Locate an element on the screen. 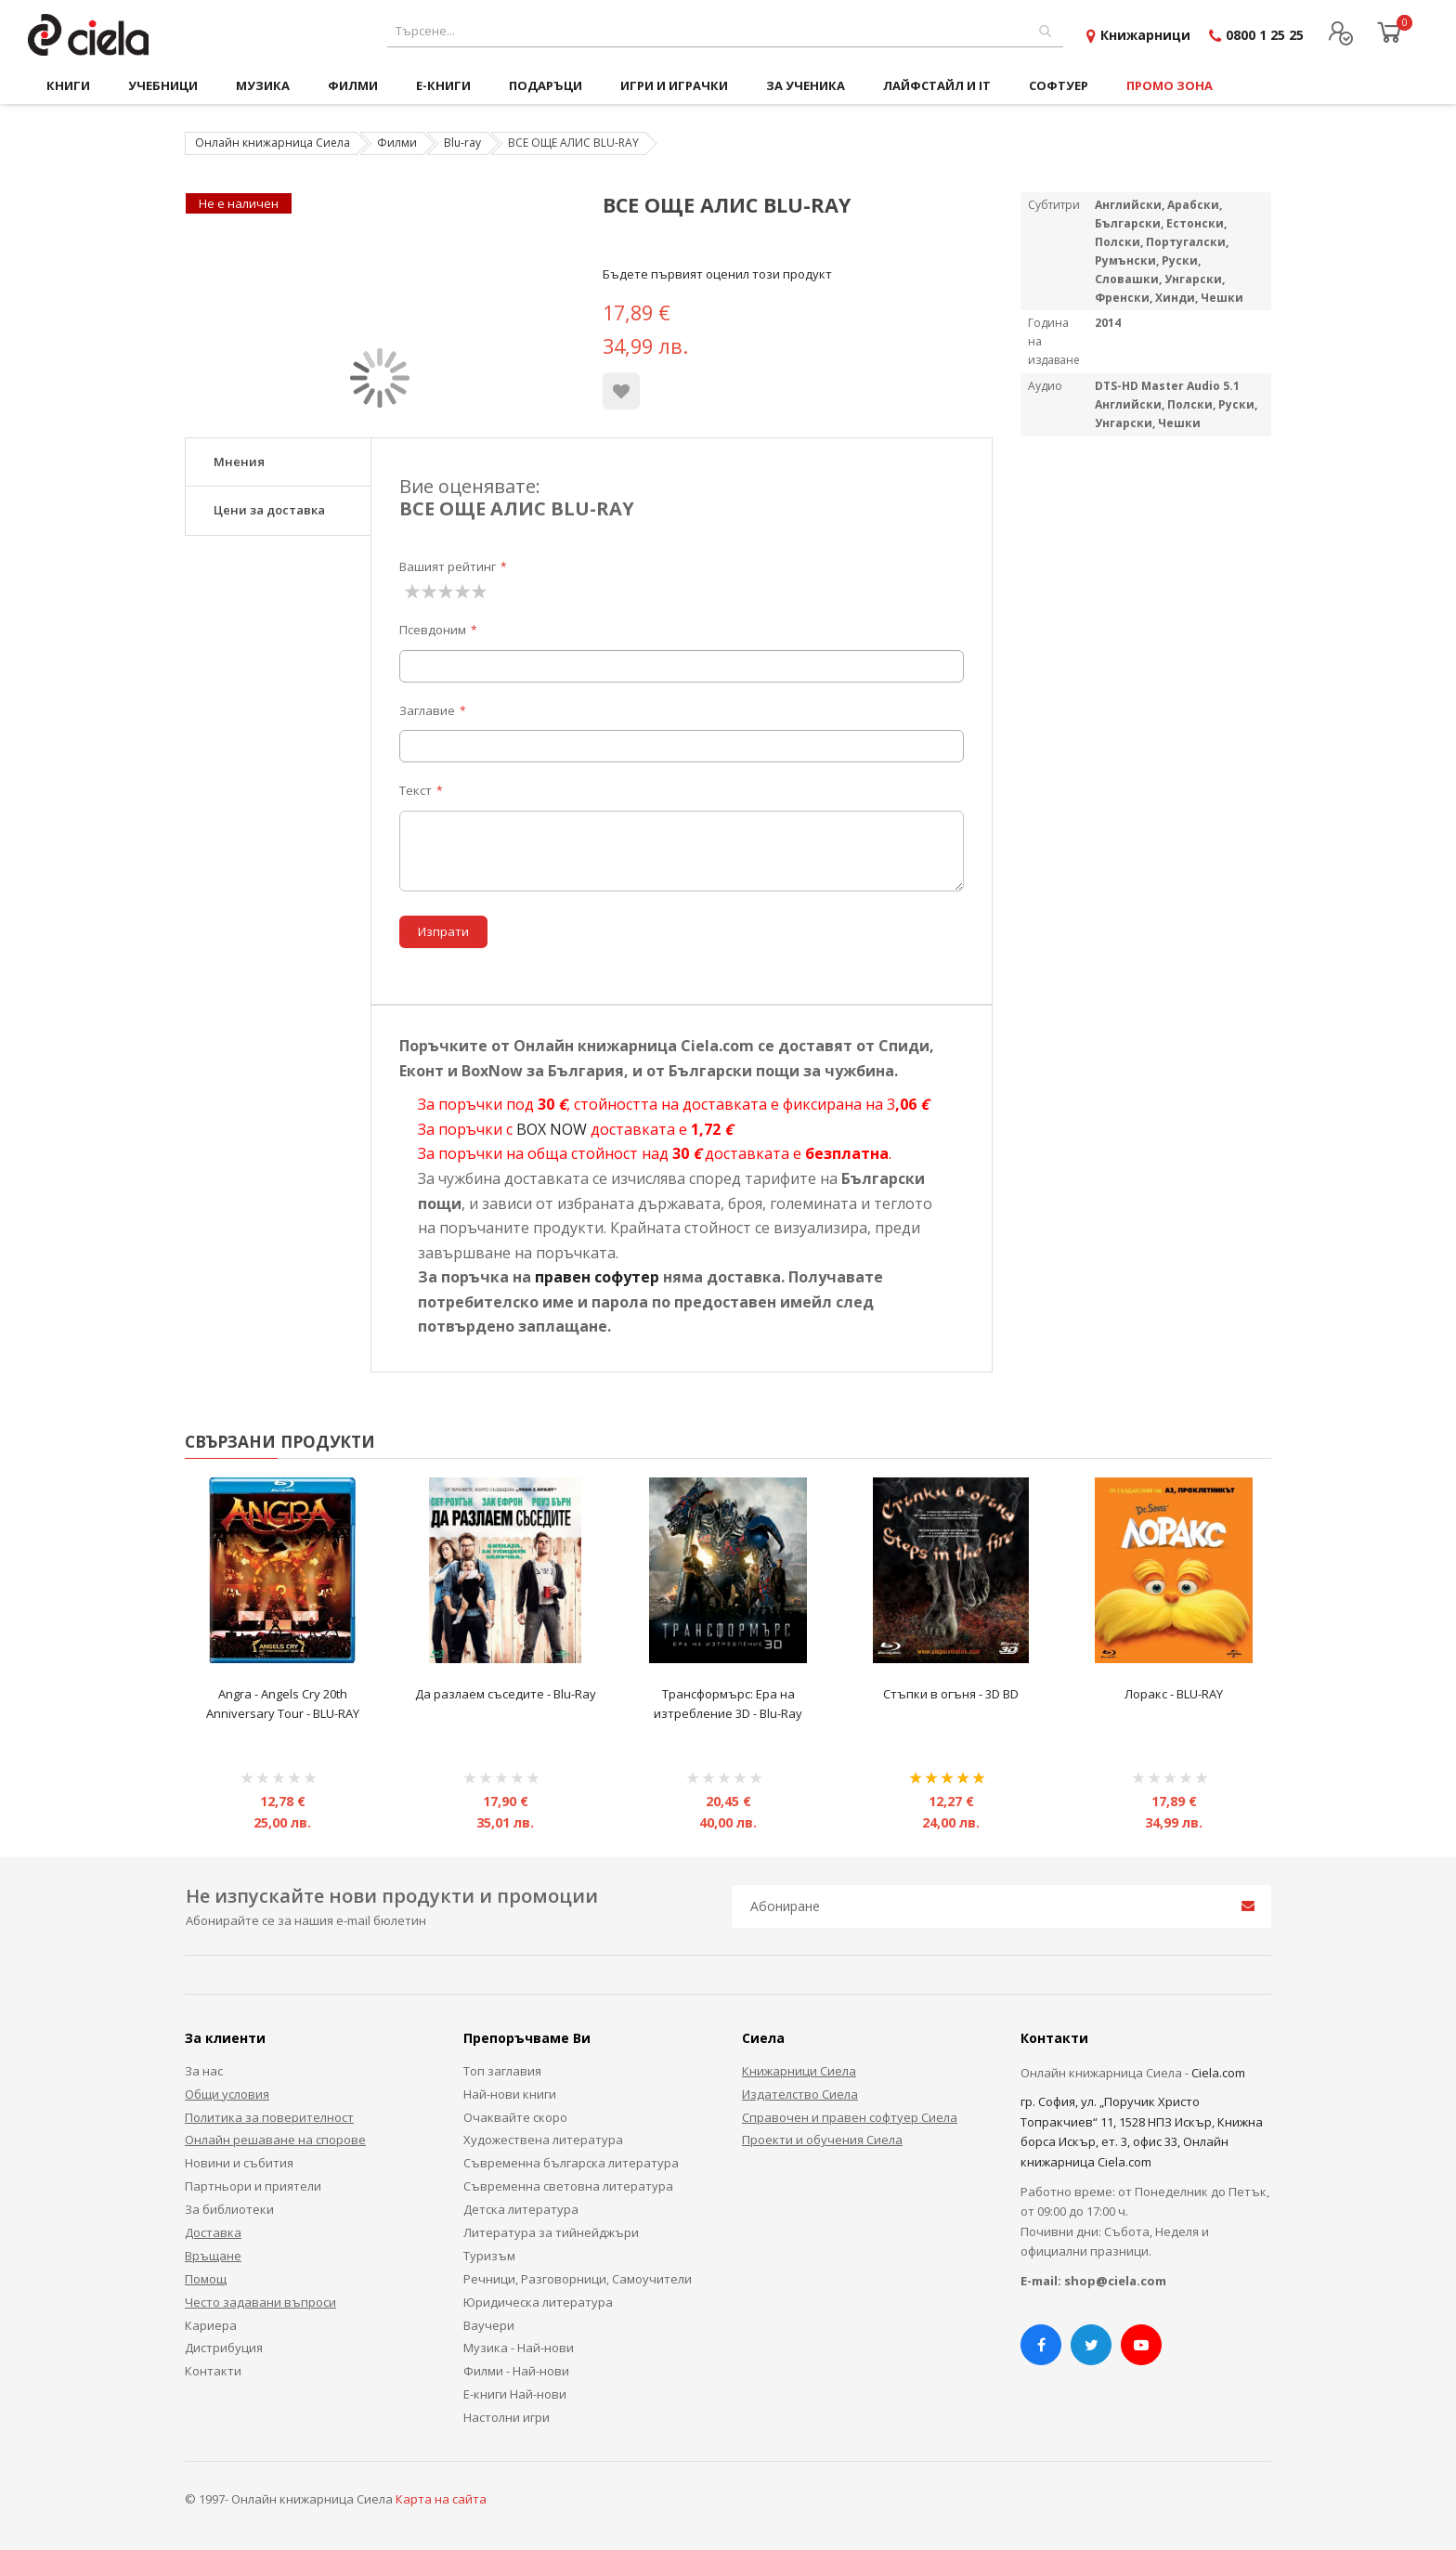 The image size is (1456, 2550). BOX NOW is located at coordinates (551, 1129).